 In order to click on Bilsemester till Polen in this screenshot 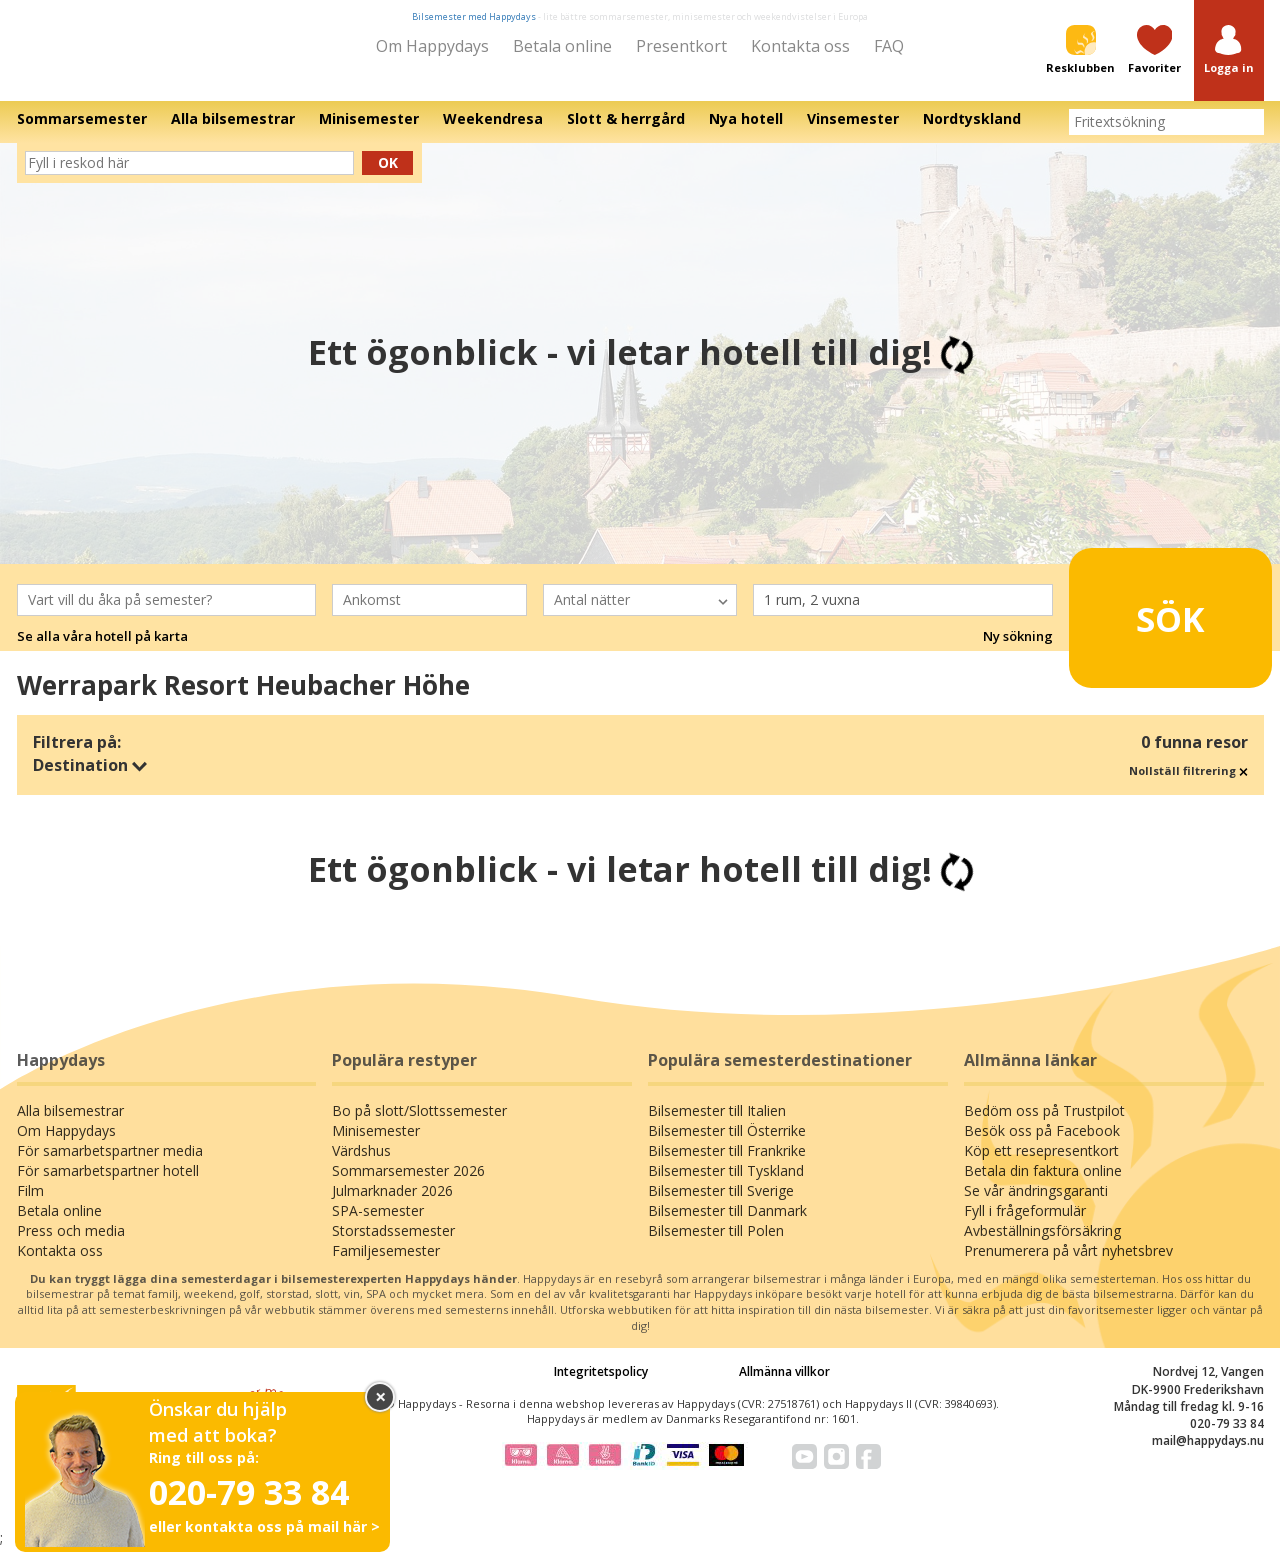, I will do `click(716, 1244)`.